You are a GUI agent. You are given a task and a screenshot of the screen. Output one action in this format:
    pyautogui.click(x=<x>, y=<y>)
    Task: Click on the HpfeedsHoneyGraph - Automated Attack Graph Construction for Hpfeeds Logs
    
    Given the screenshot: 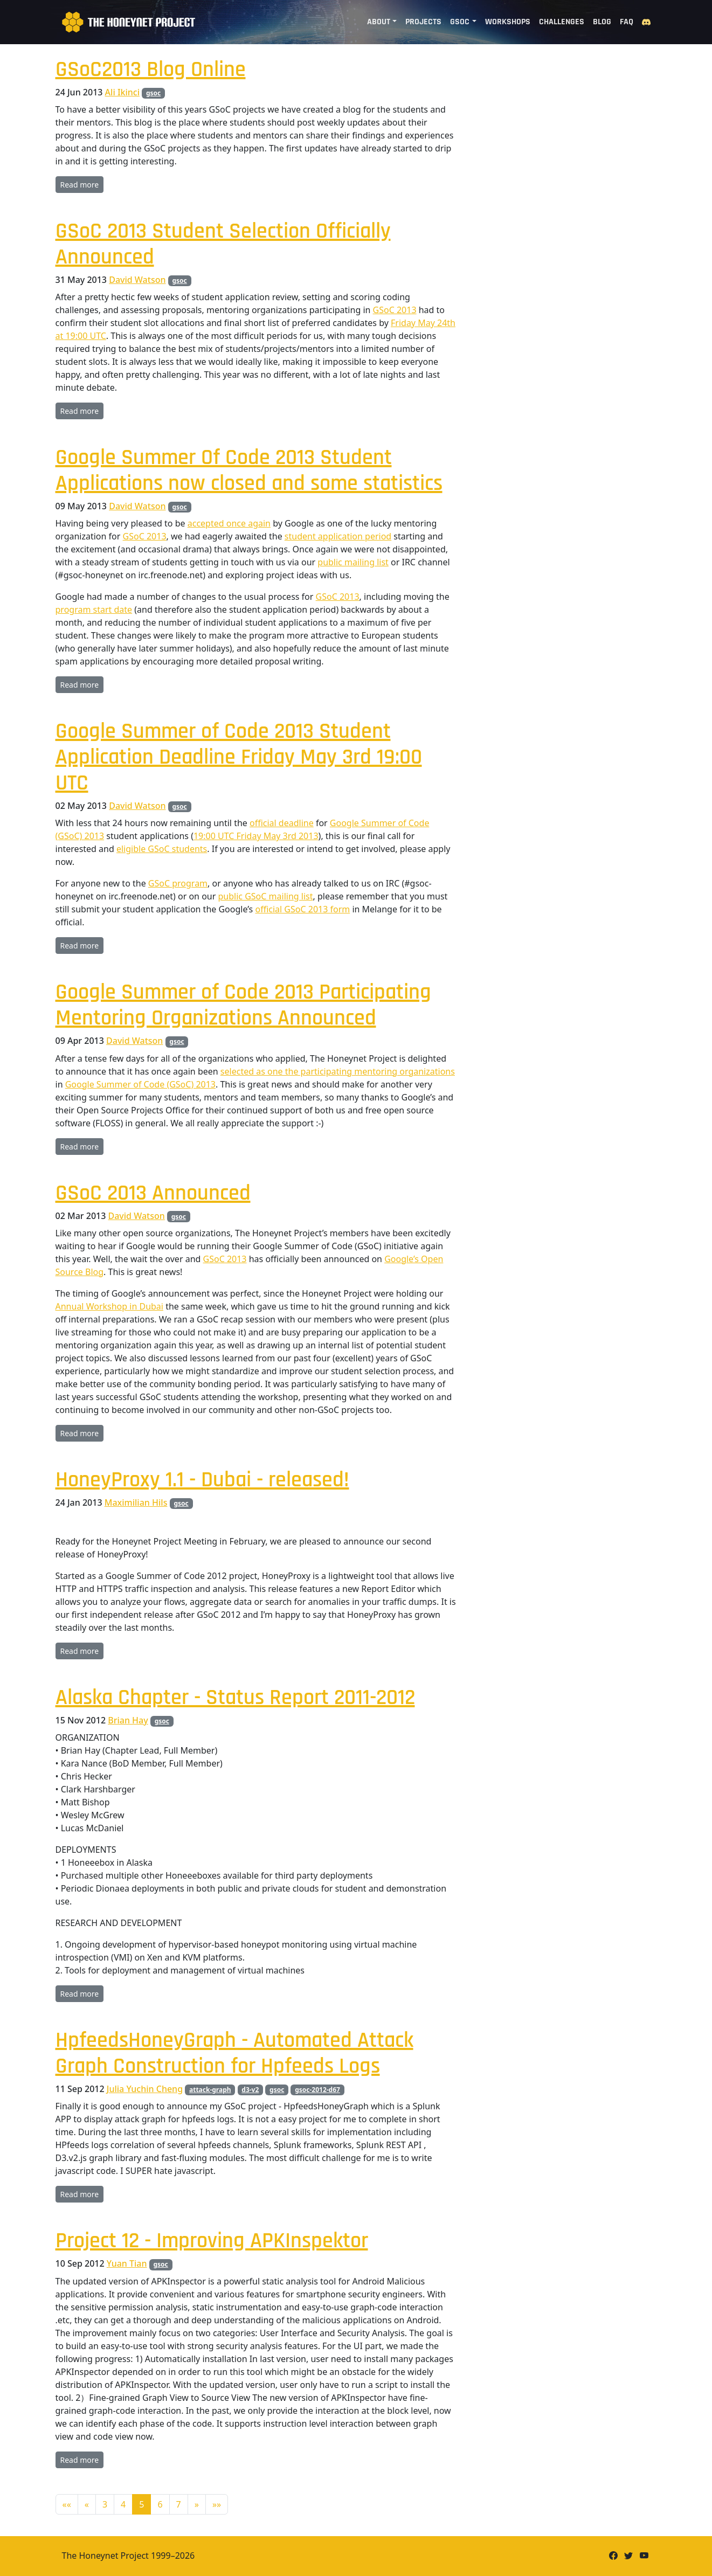 What is the action you would take?
    pyautogui.click(x=234, y=2053)
    